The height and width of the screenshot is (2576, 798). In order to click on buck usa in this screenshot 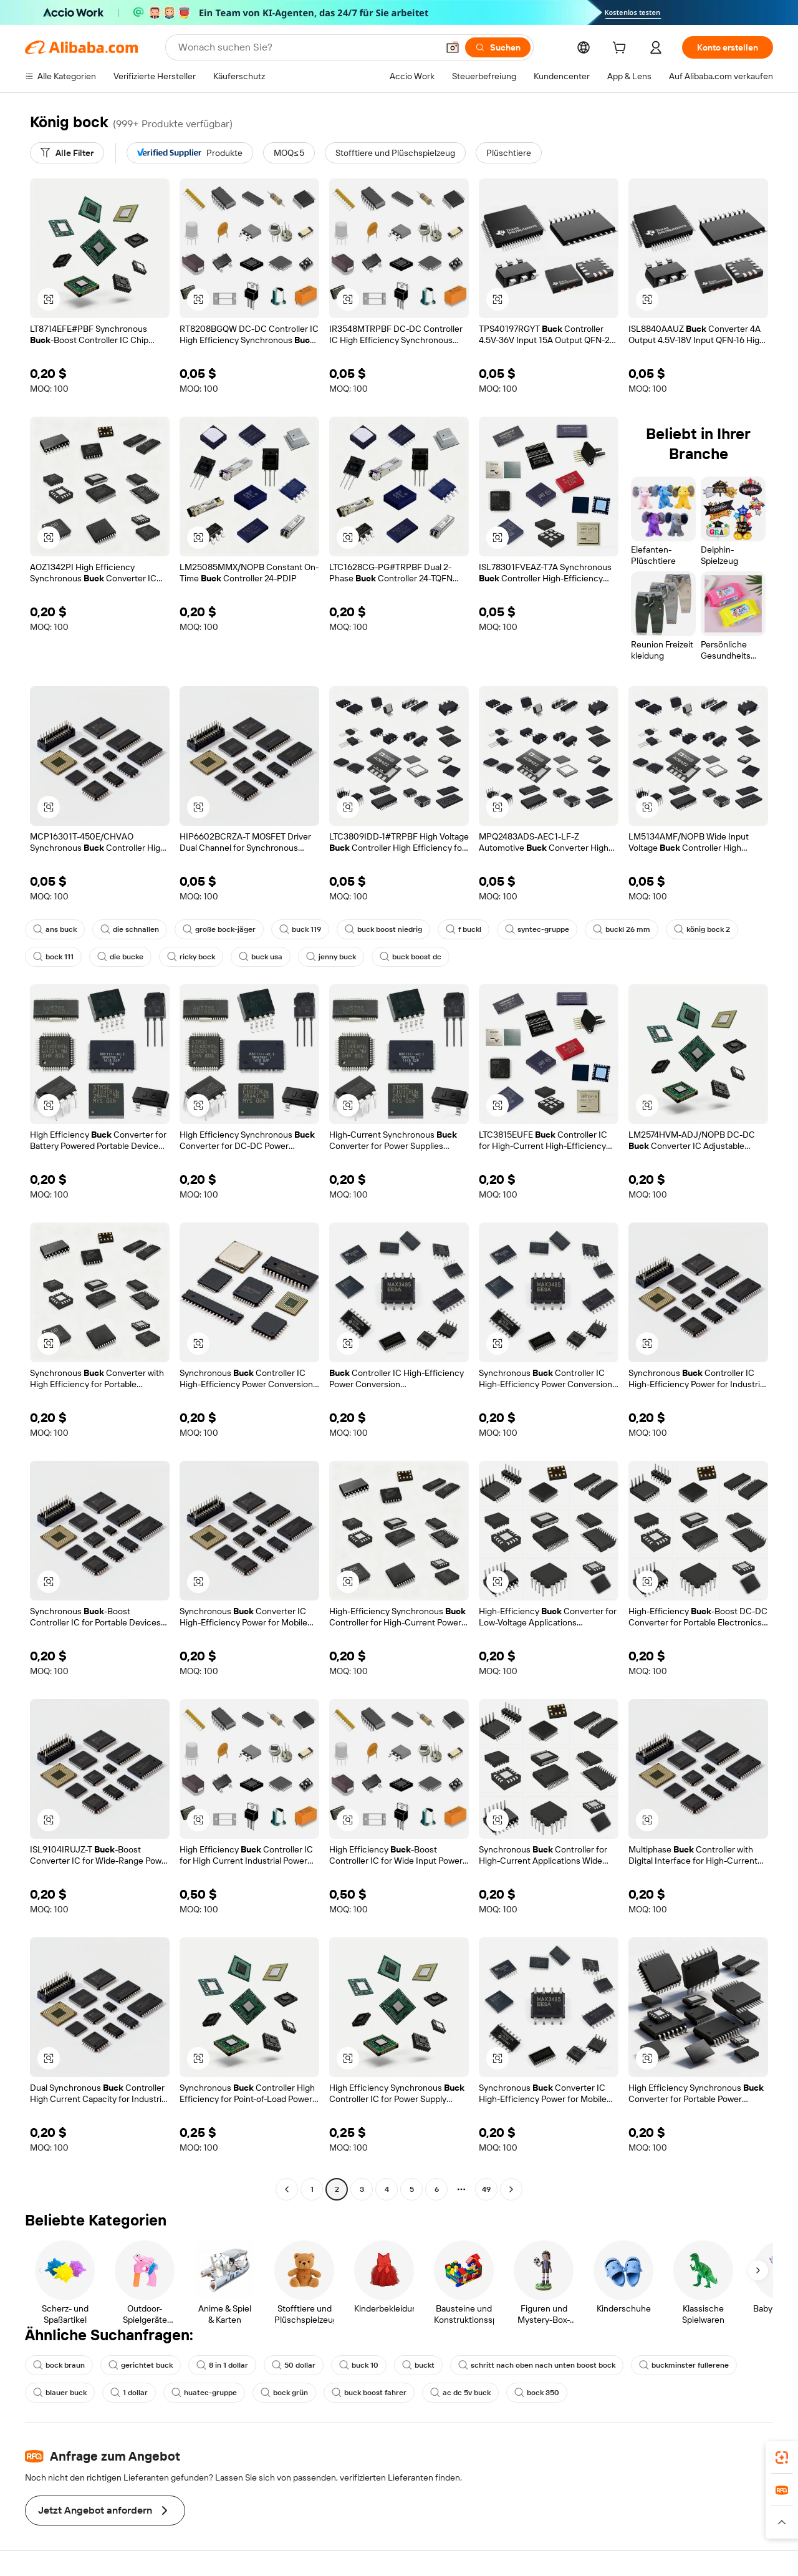, I will do `click(260, 957)`.